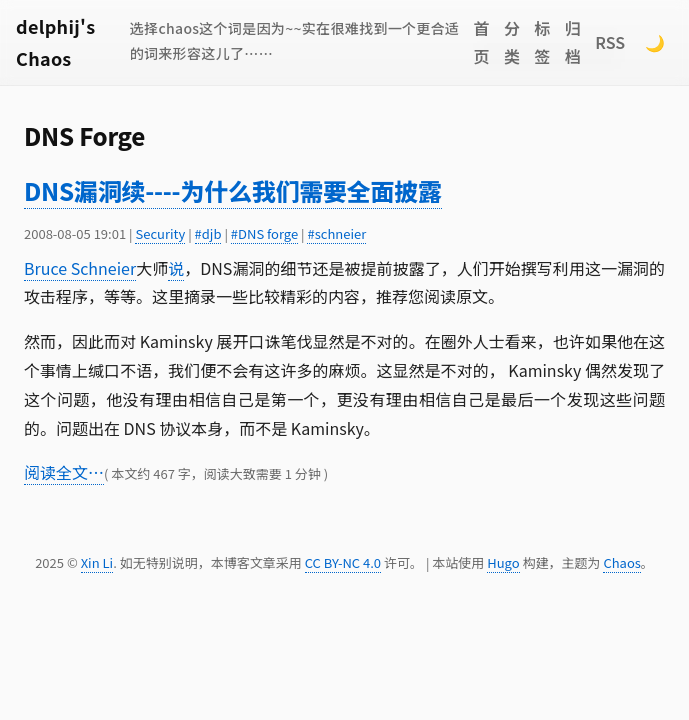  Describe the element at coordinates (233, 190) in the screenshot. I see `DNS漏洞续----为什么我们需要全面披露` at that location.